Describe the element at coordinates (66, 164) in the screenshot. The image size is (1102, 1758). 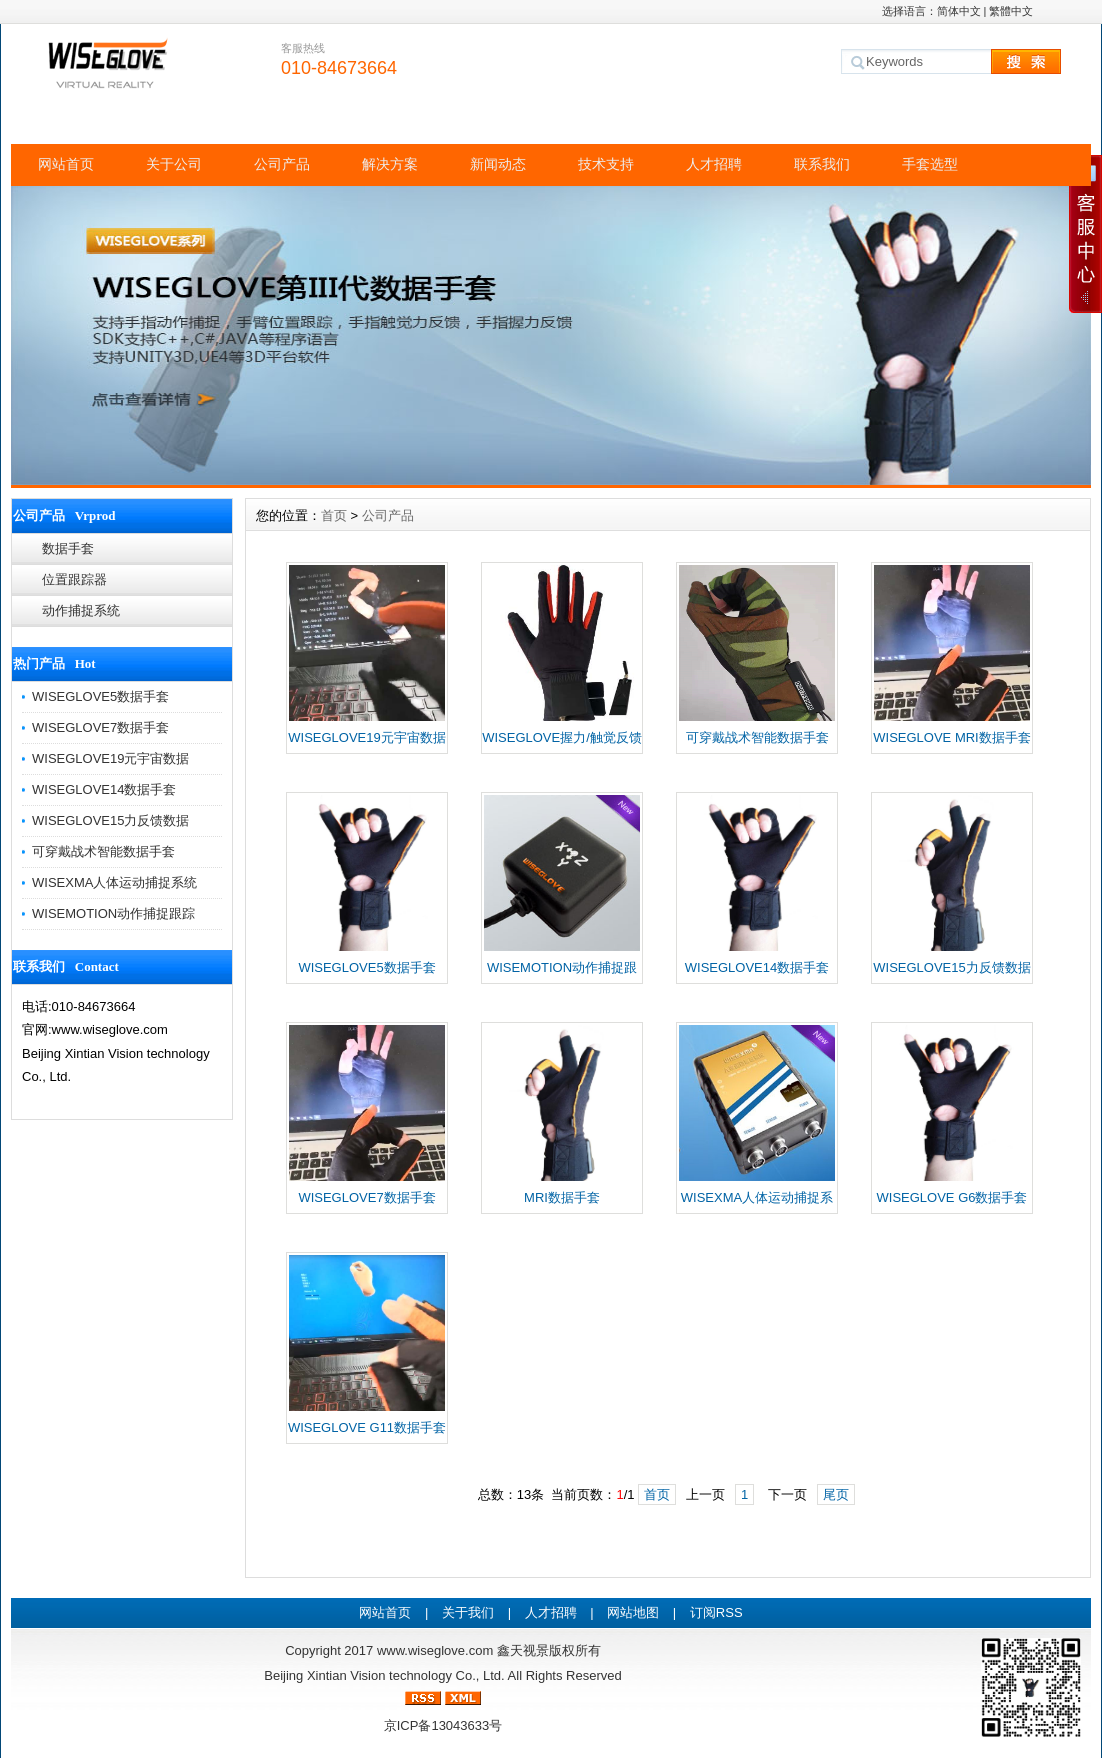
I see `网站首页` at that location.